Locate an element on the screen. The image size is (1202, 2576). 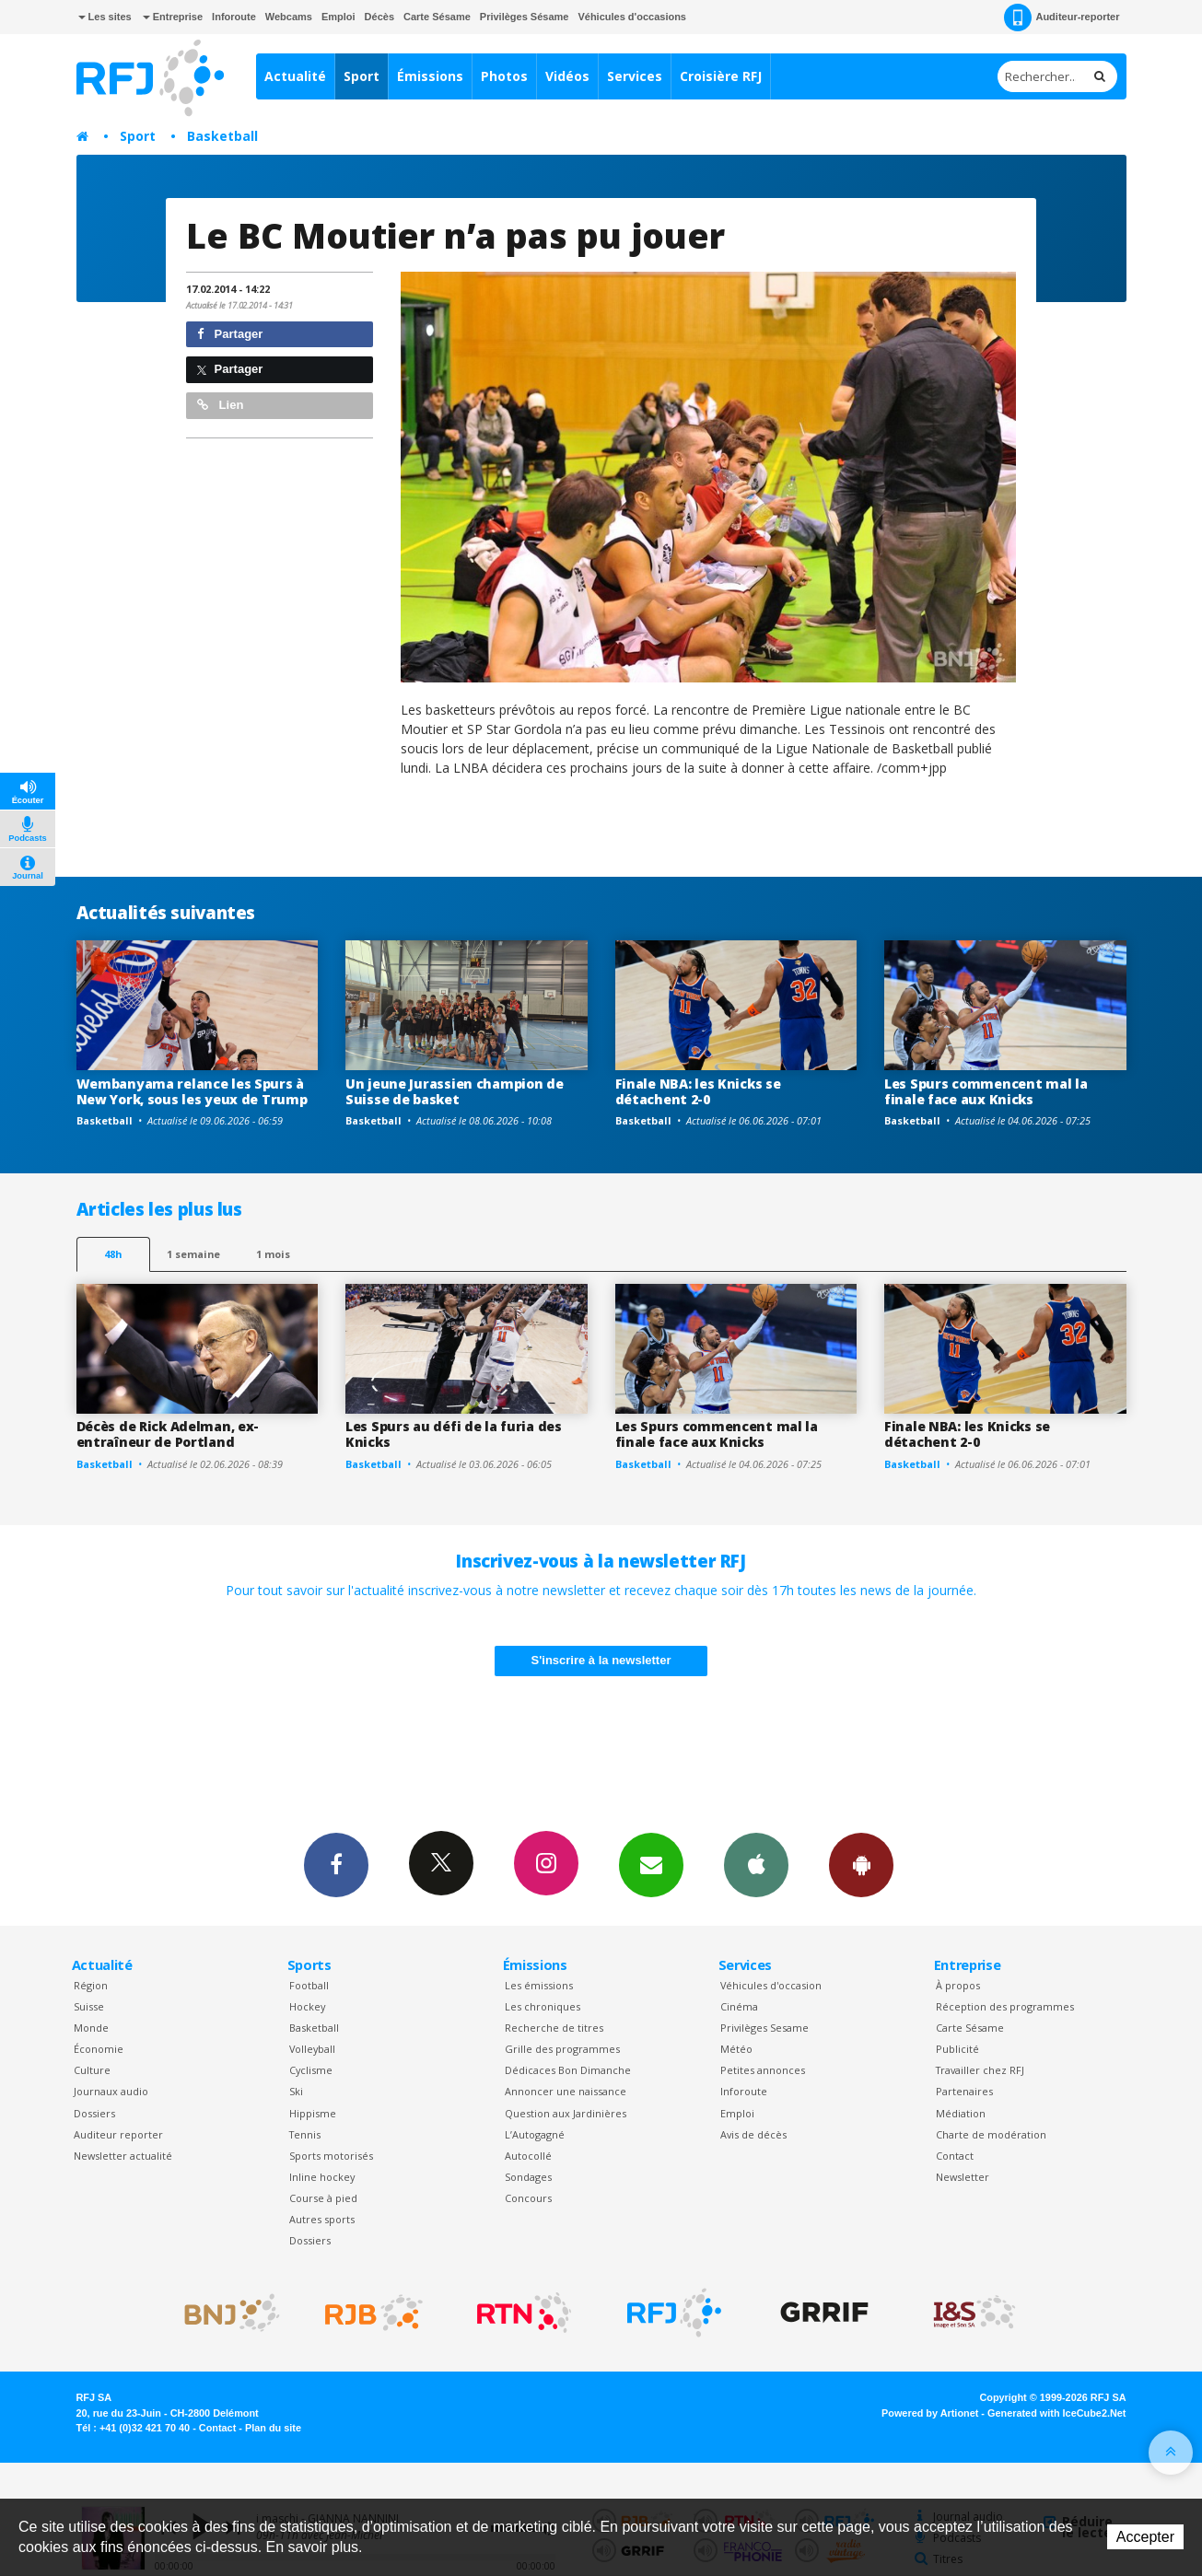
Avis de décès is located at coordinates (753, 2134).